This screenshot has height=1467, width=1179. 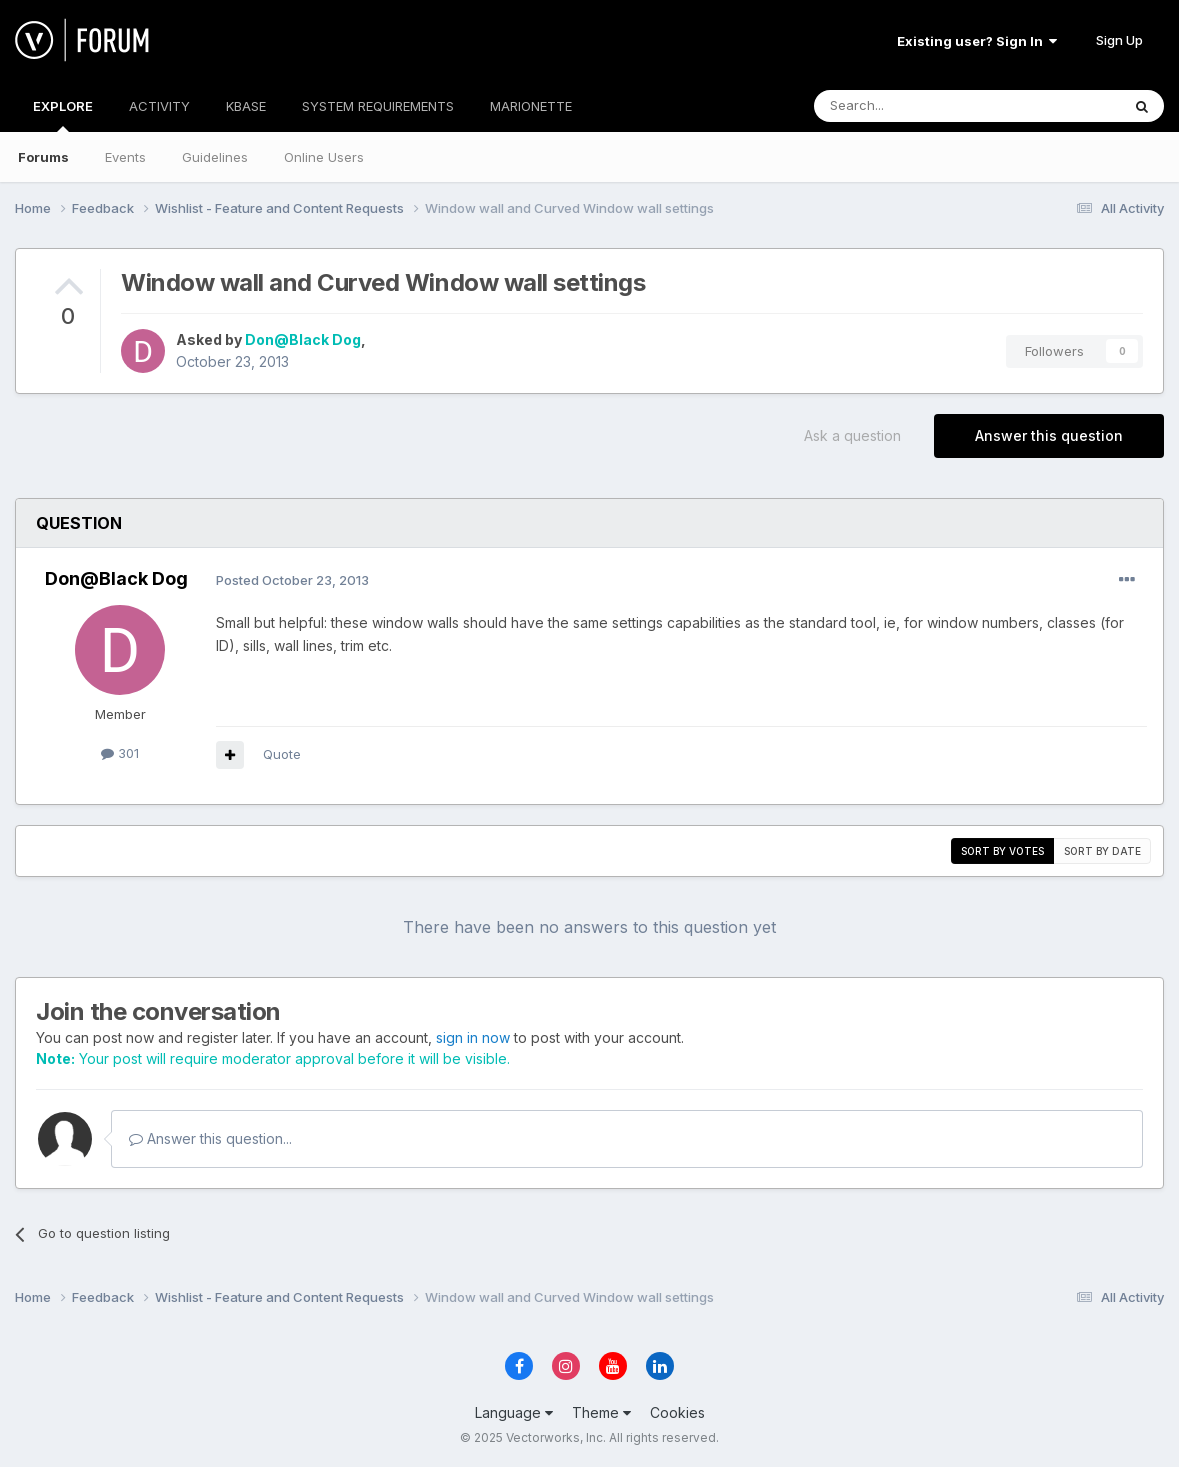 I want to click on Ask a question, so click(x=852, y=435).